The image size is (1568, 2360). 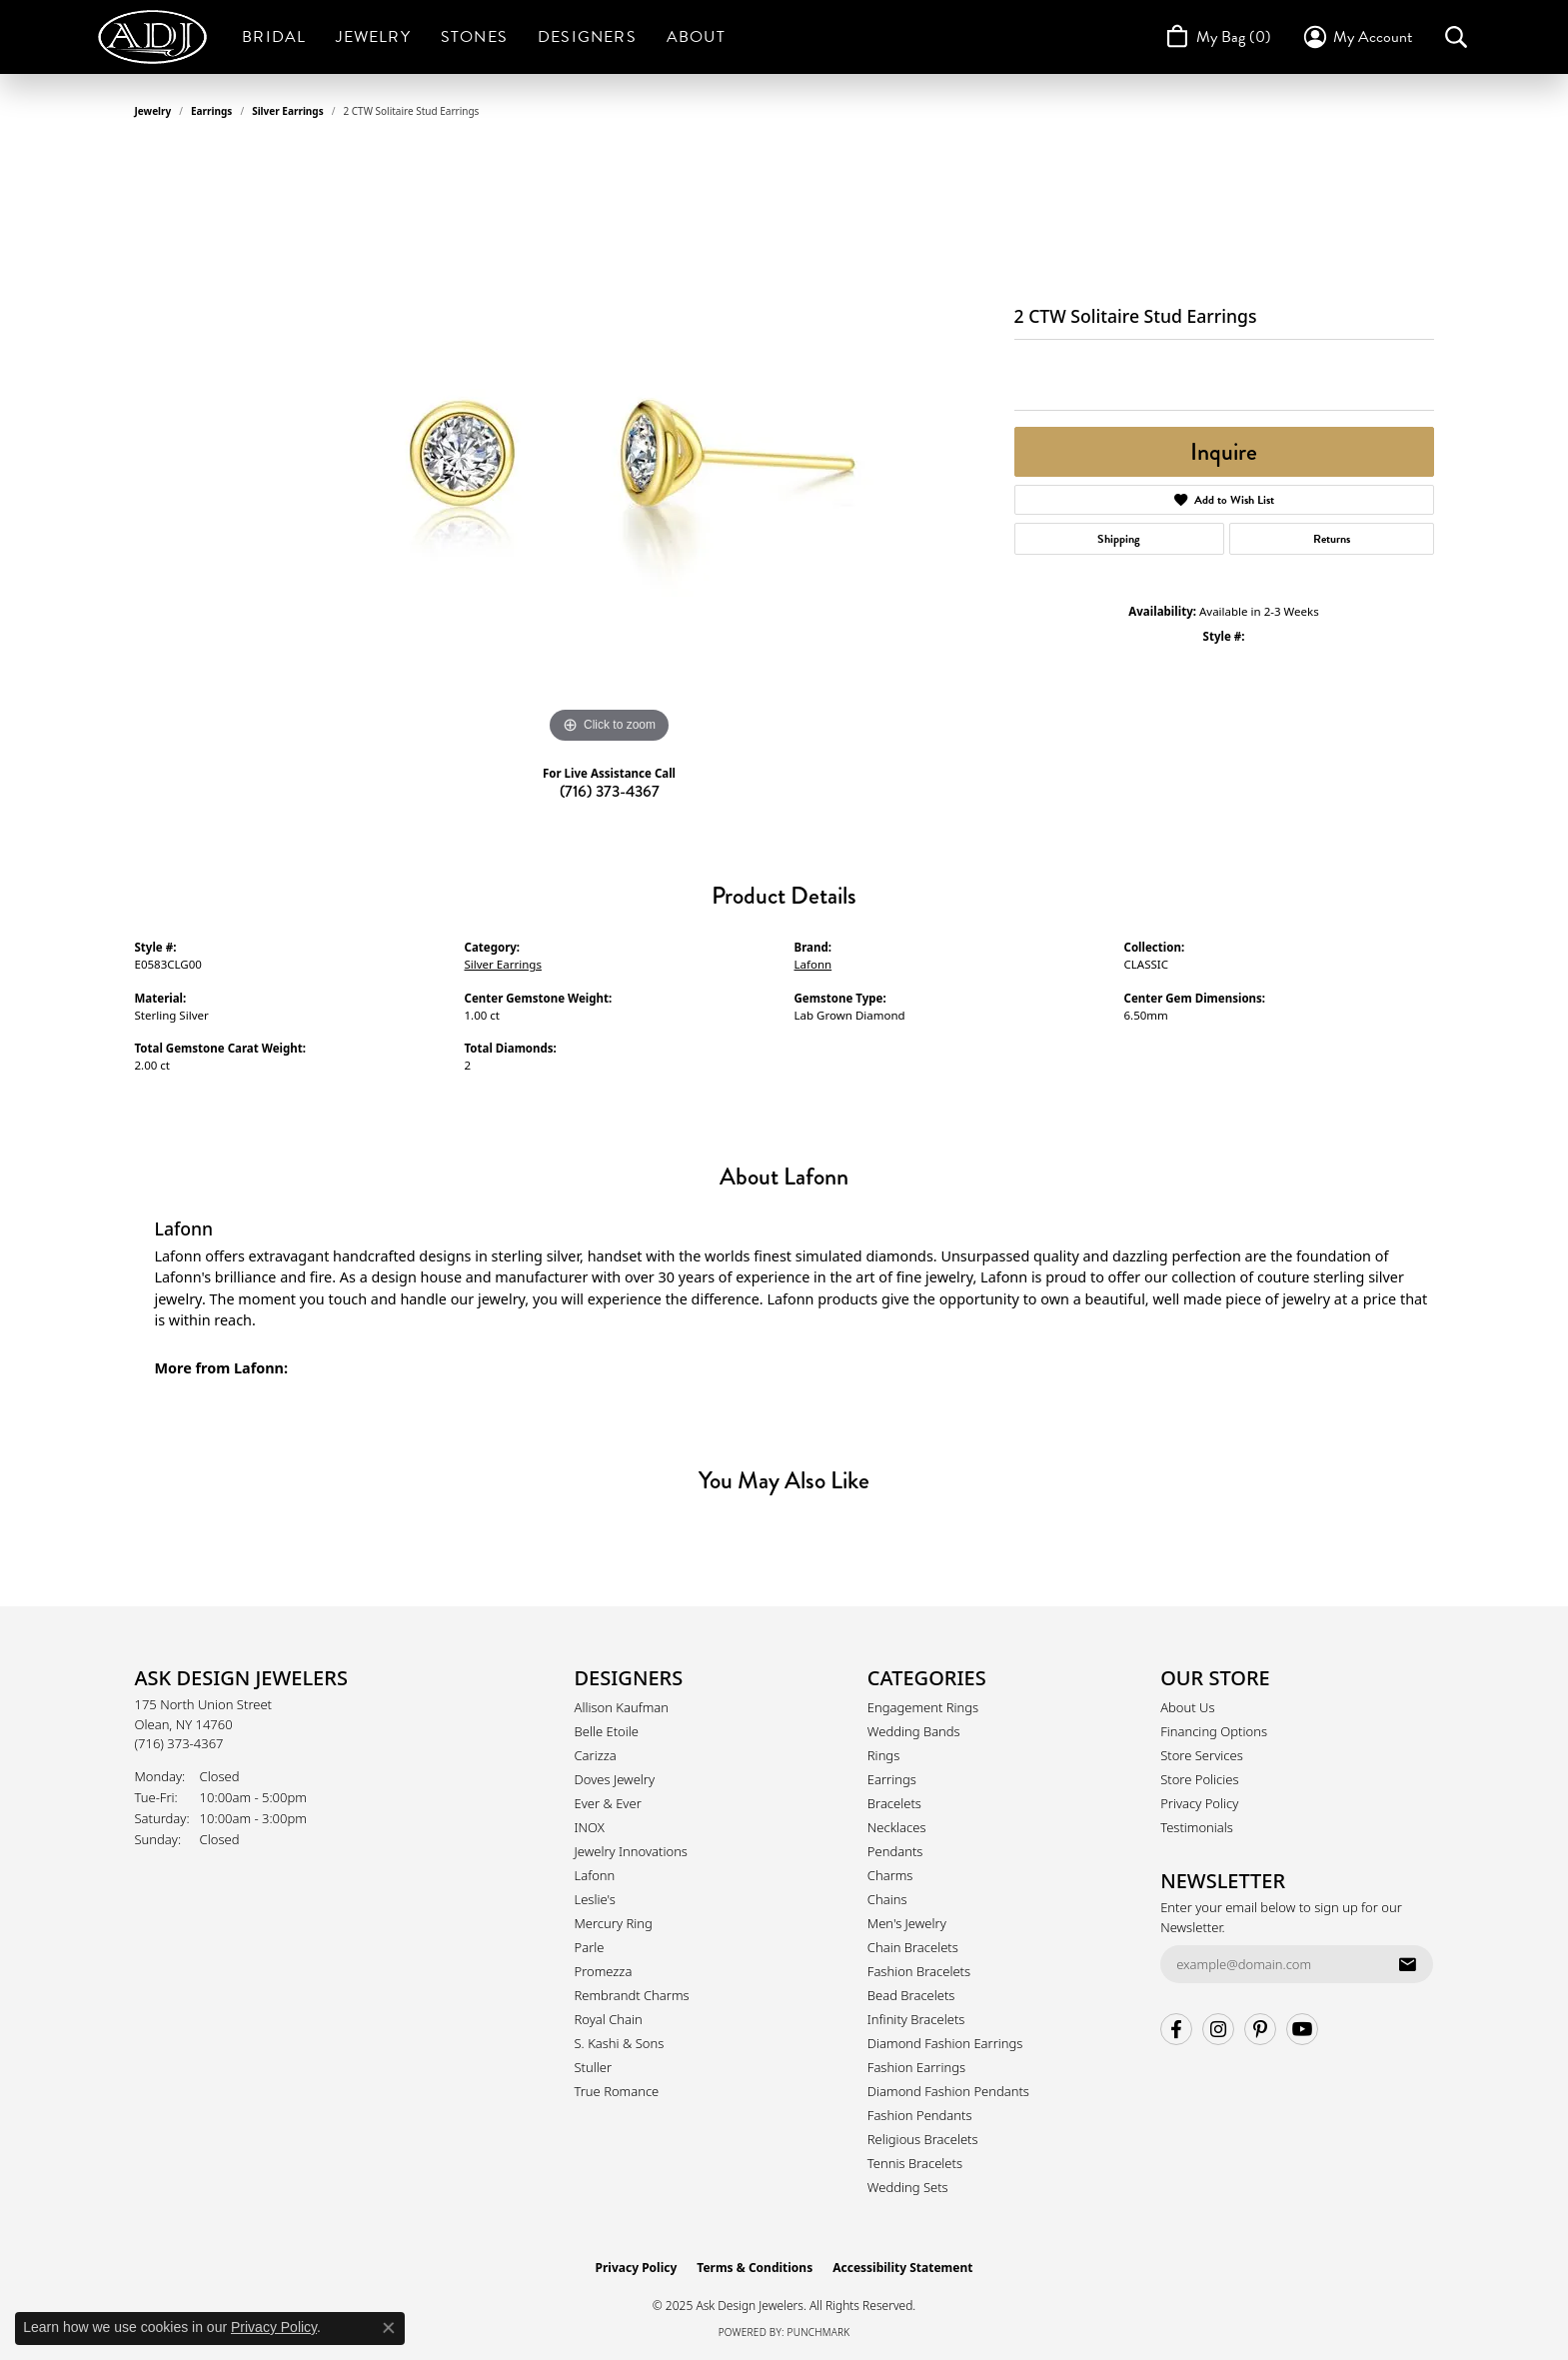 What do you see at coordinates (818, 2332) in the screenshot?
I see `Punchmark [Website CMS platform provider]` at bounding box center [818, 2332].